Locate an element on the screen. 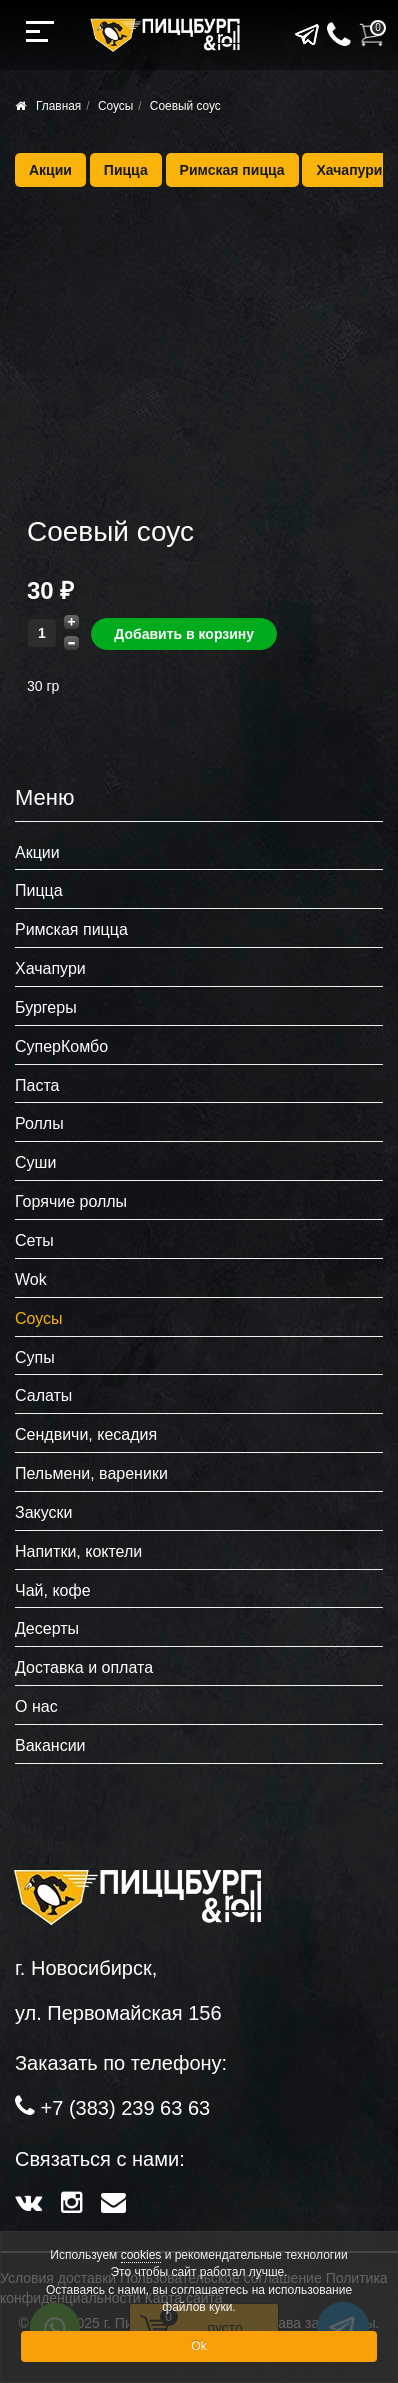  Главная is located at coordinates (58, 106).